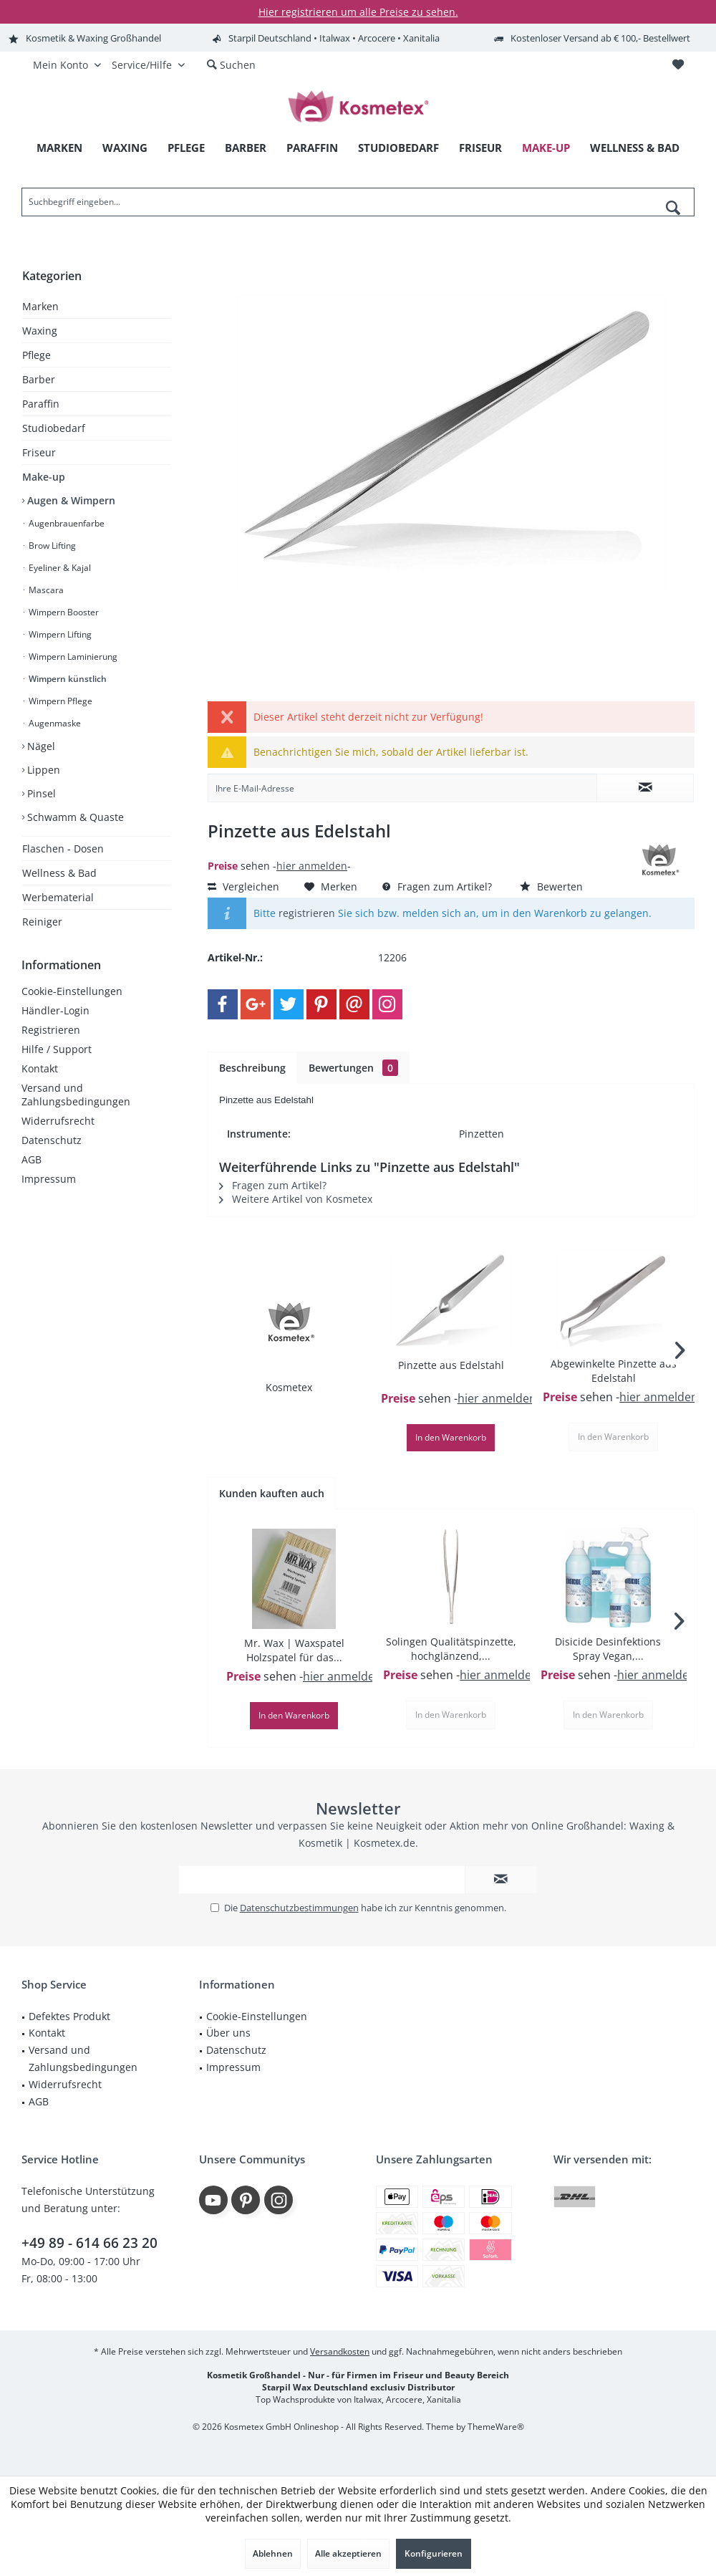  What do you see at coordinates (635, 148) in the screenshot?
I see `[Wellness & Bad]` at bounding box center [635, 148].